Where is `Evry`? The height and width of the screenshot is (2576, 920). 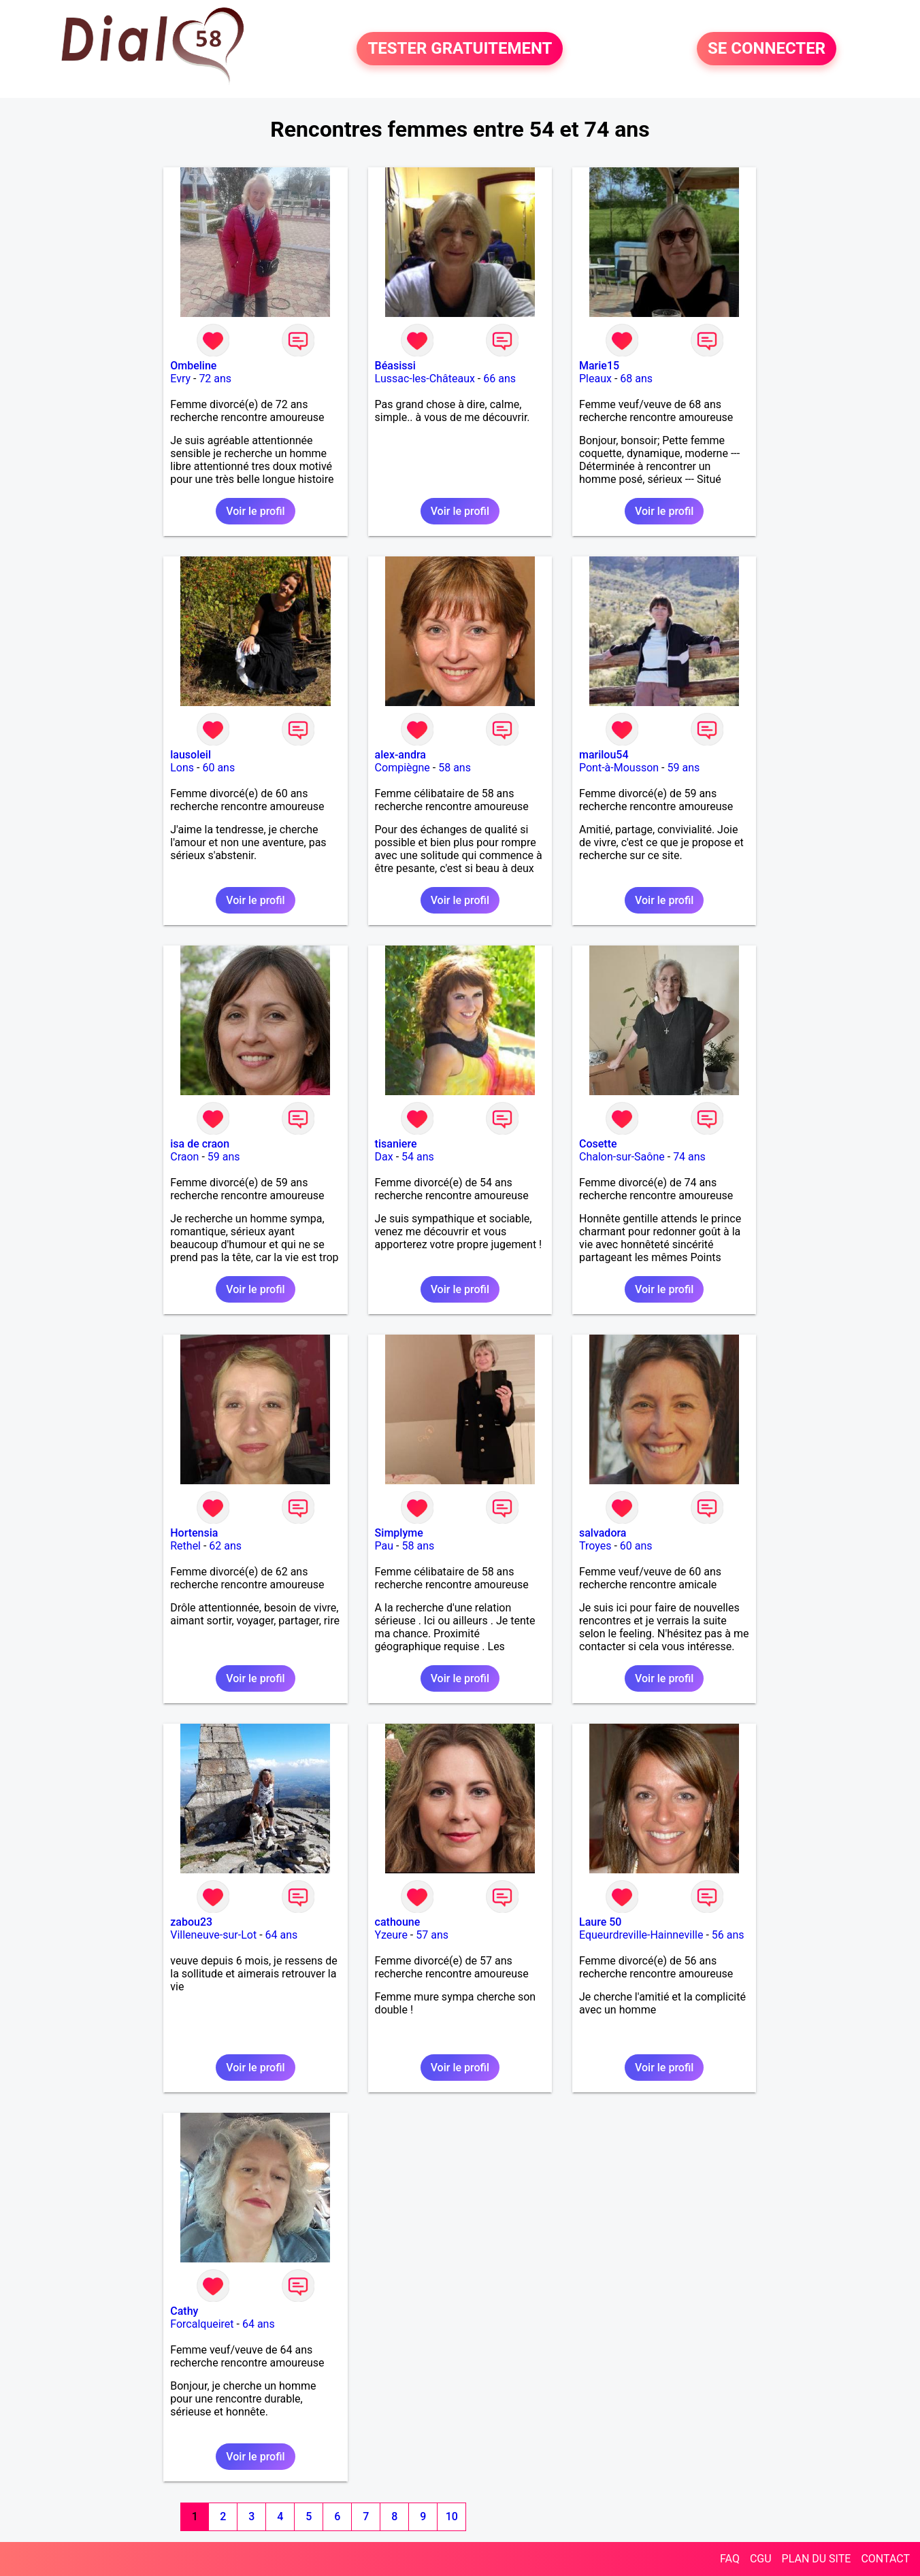 Evry is located at coordinates (180, 378).